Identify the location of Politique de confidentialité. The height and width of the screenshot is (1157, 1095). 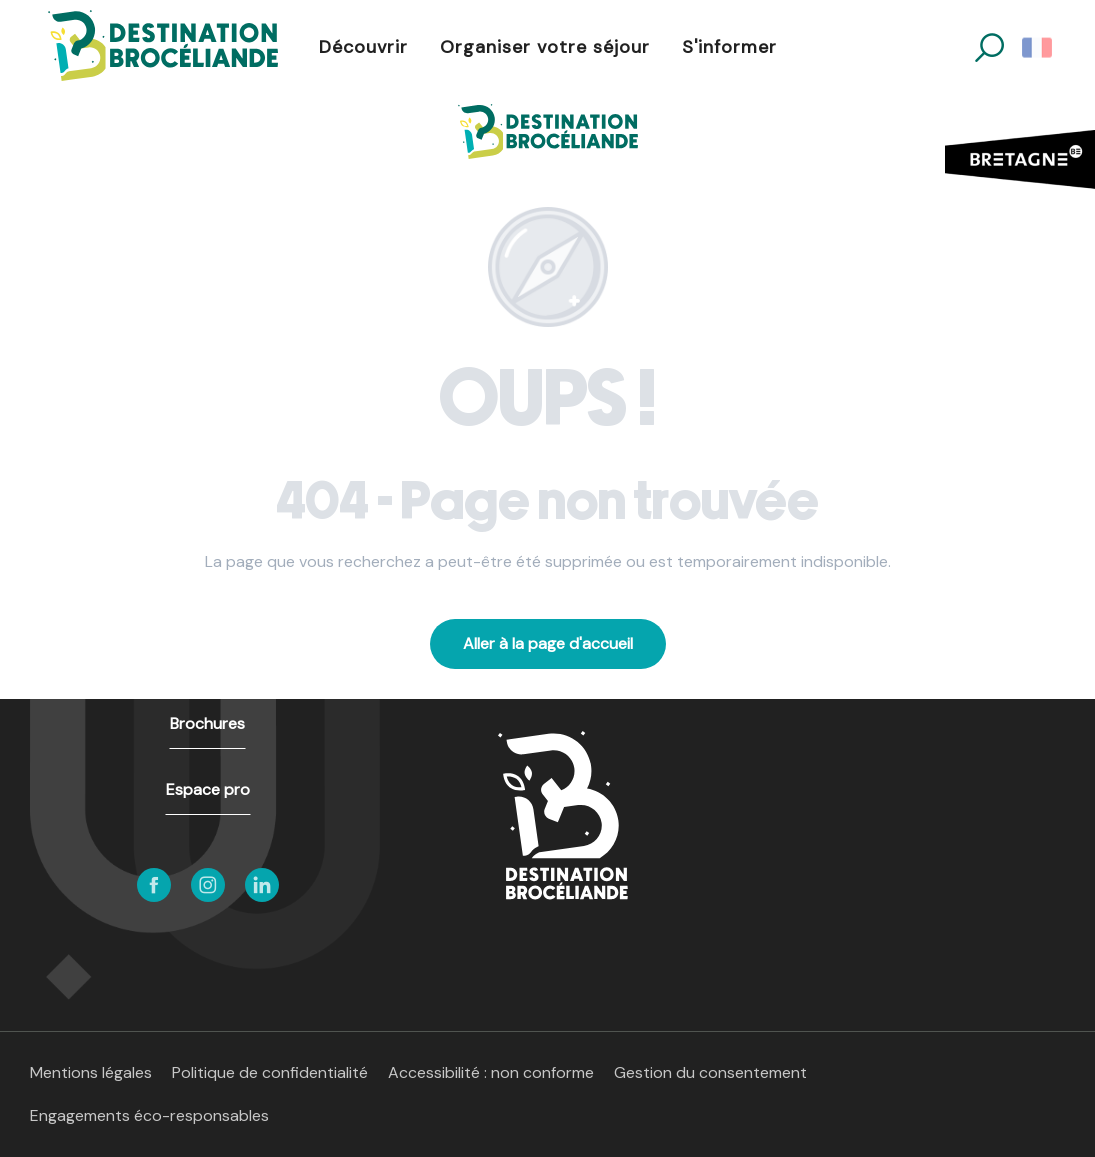
(270, 1072).